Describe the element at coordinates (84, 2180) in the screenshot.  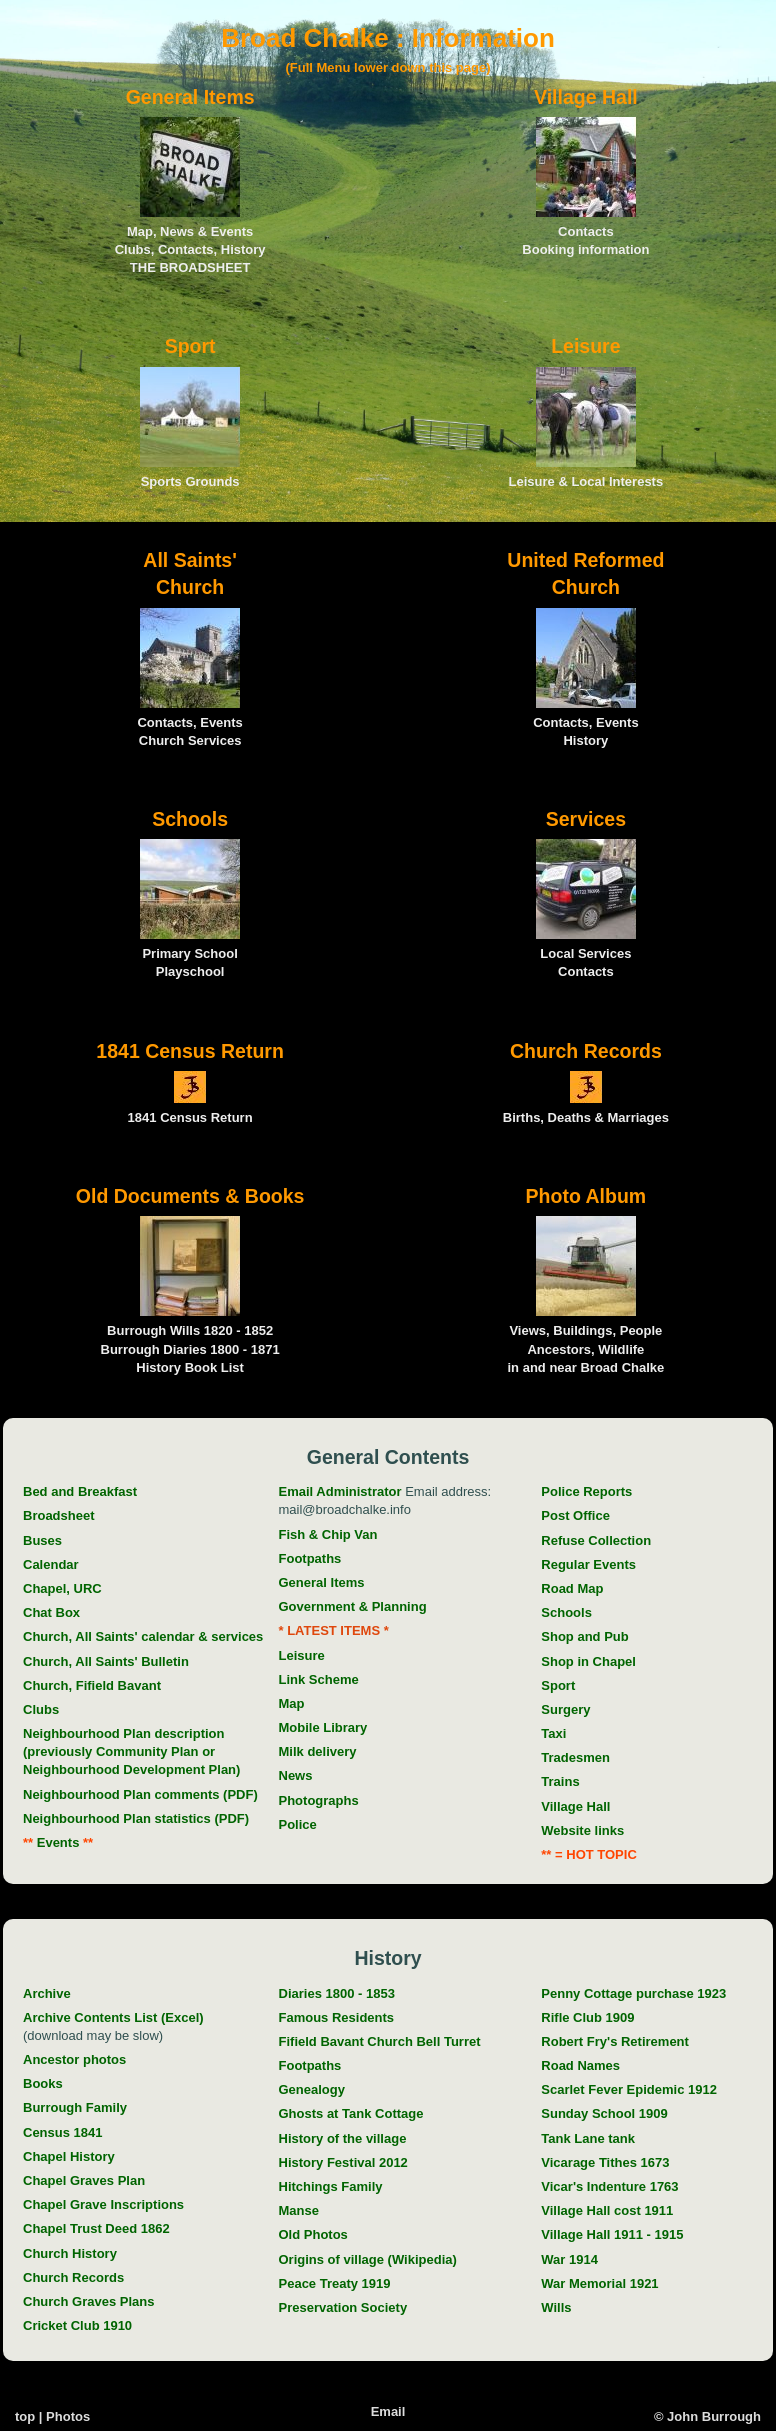
I see `Chapel Graves Plan` at that location.